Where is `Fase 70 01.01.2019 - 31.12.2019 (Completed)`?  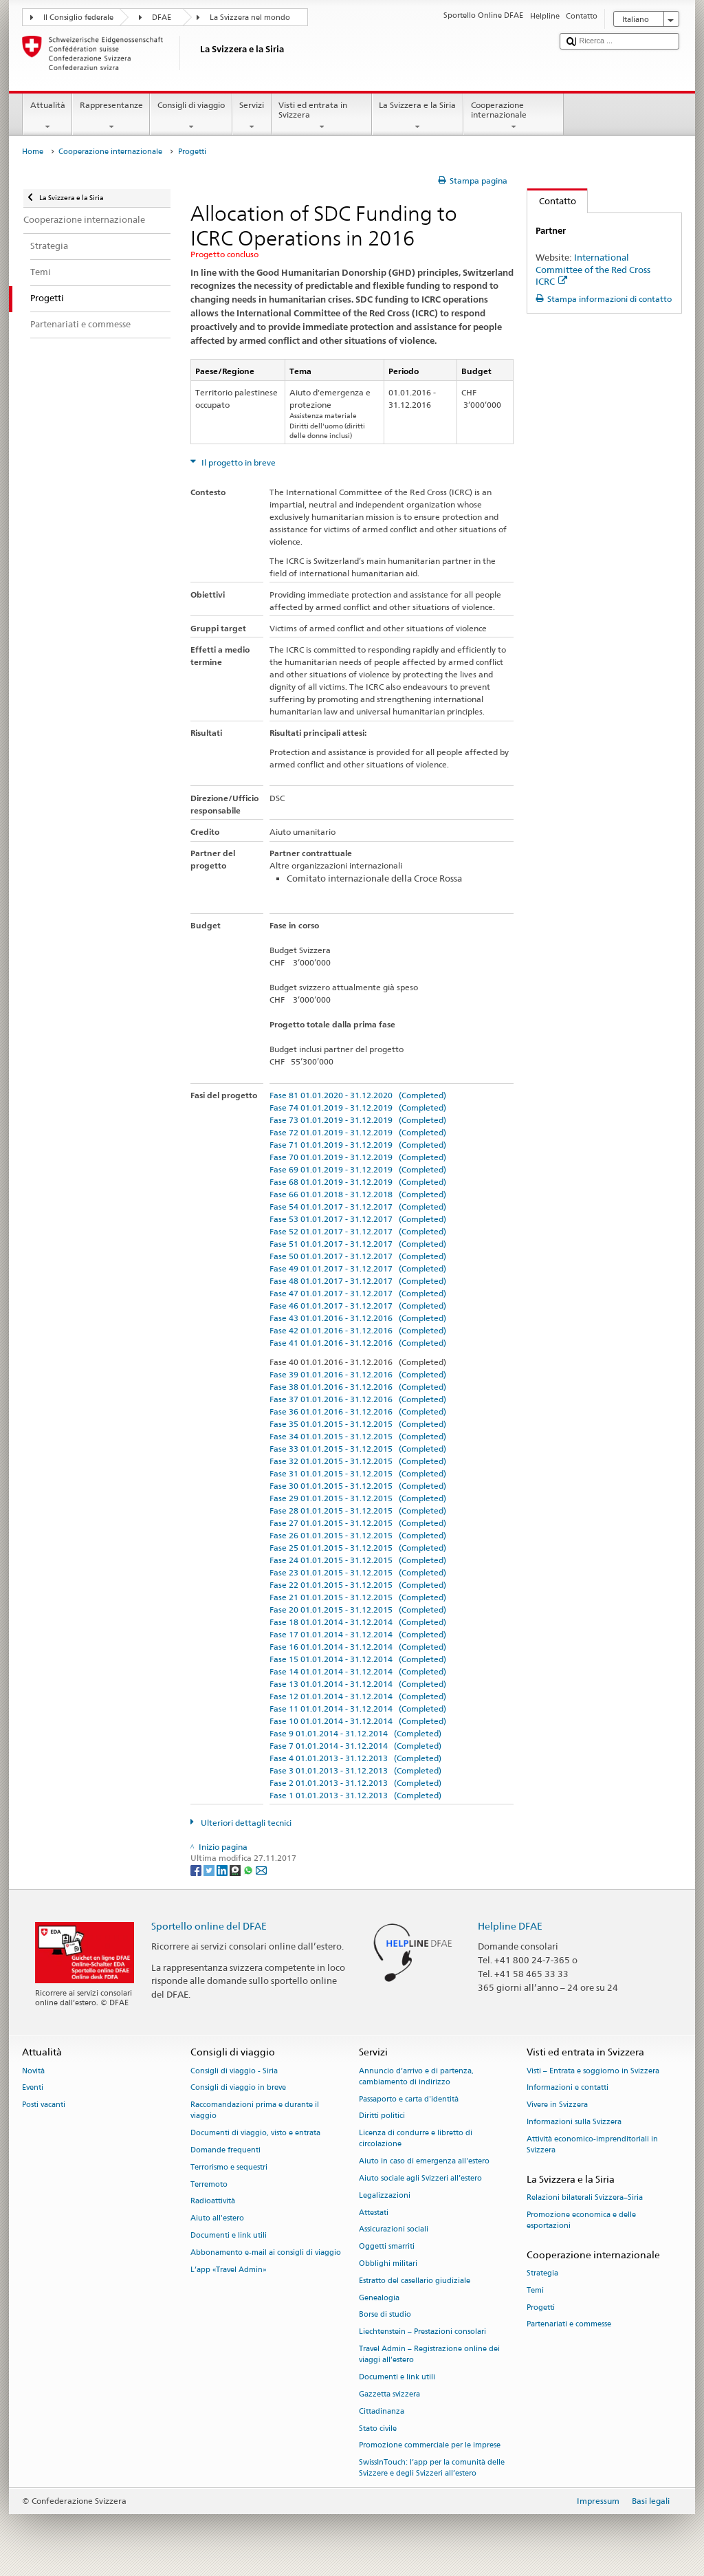 Fase 70 01.01.2019 - 31.12.2019 (Completed) is located at coordinates (358, 1157).